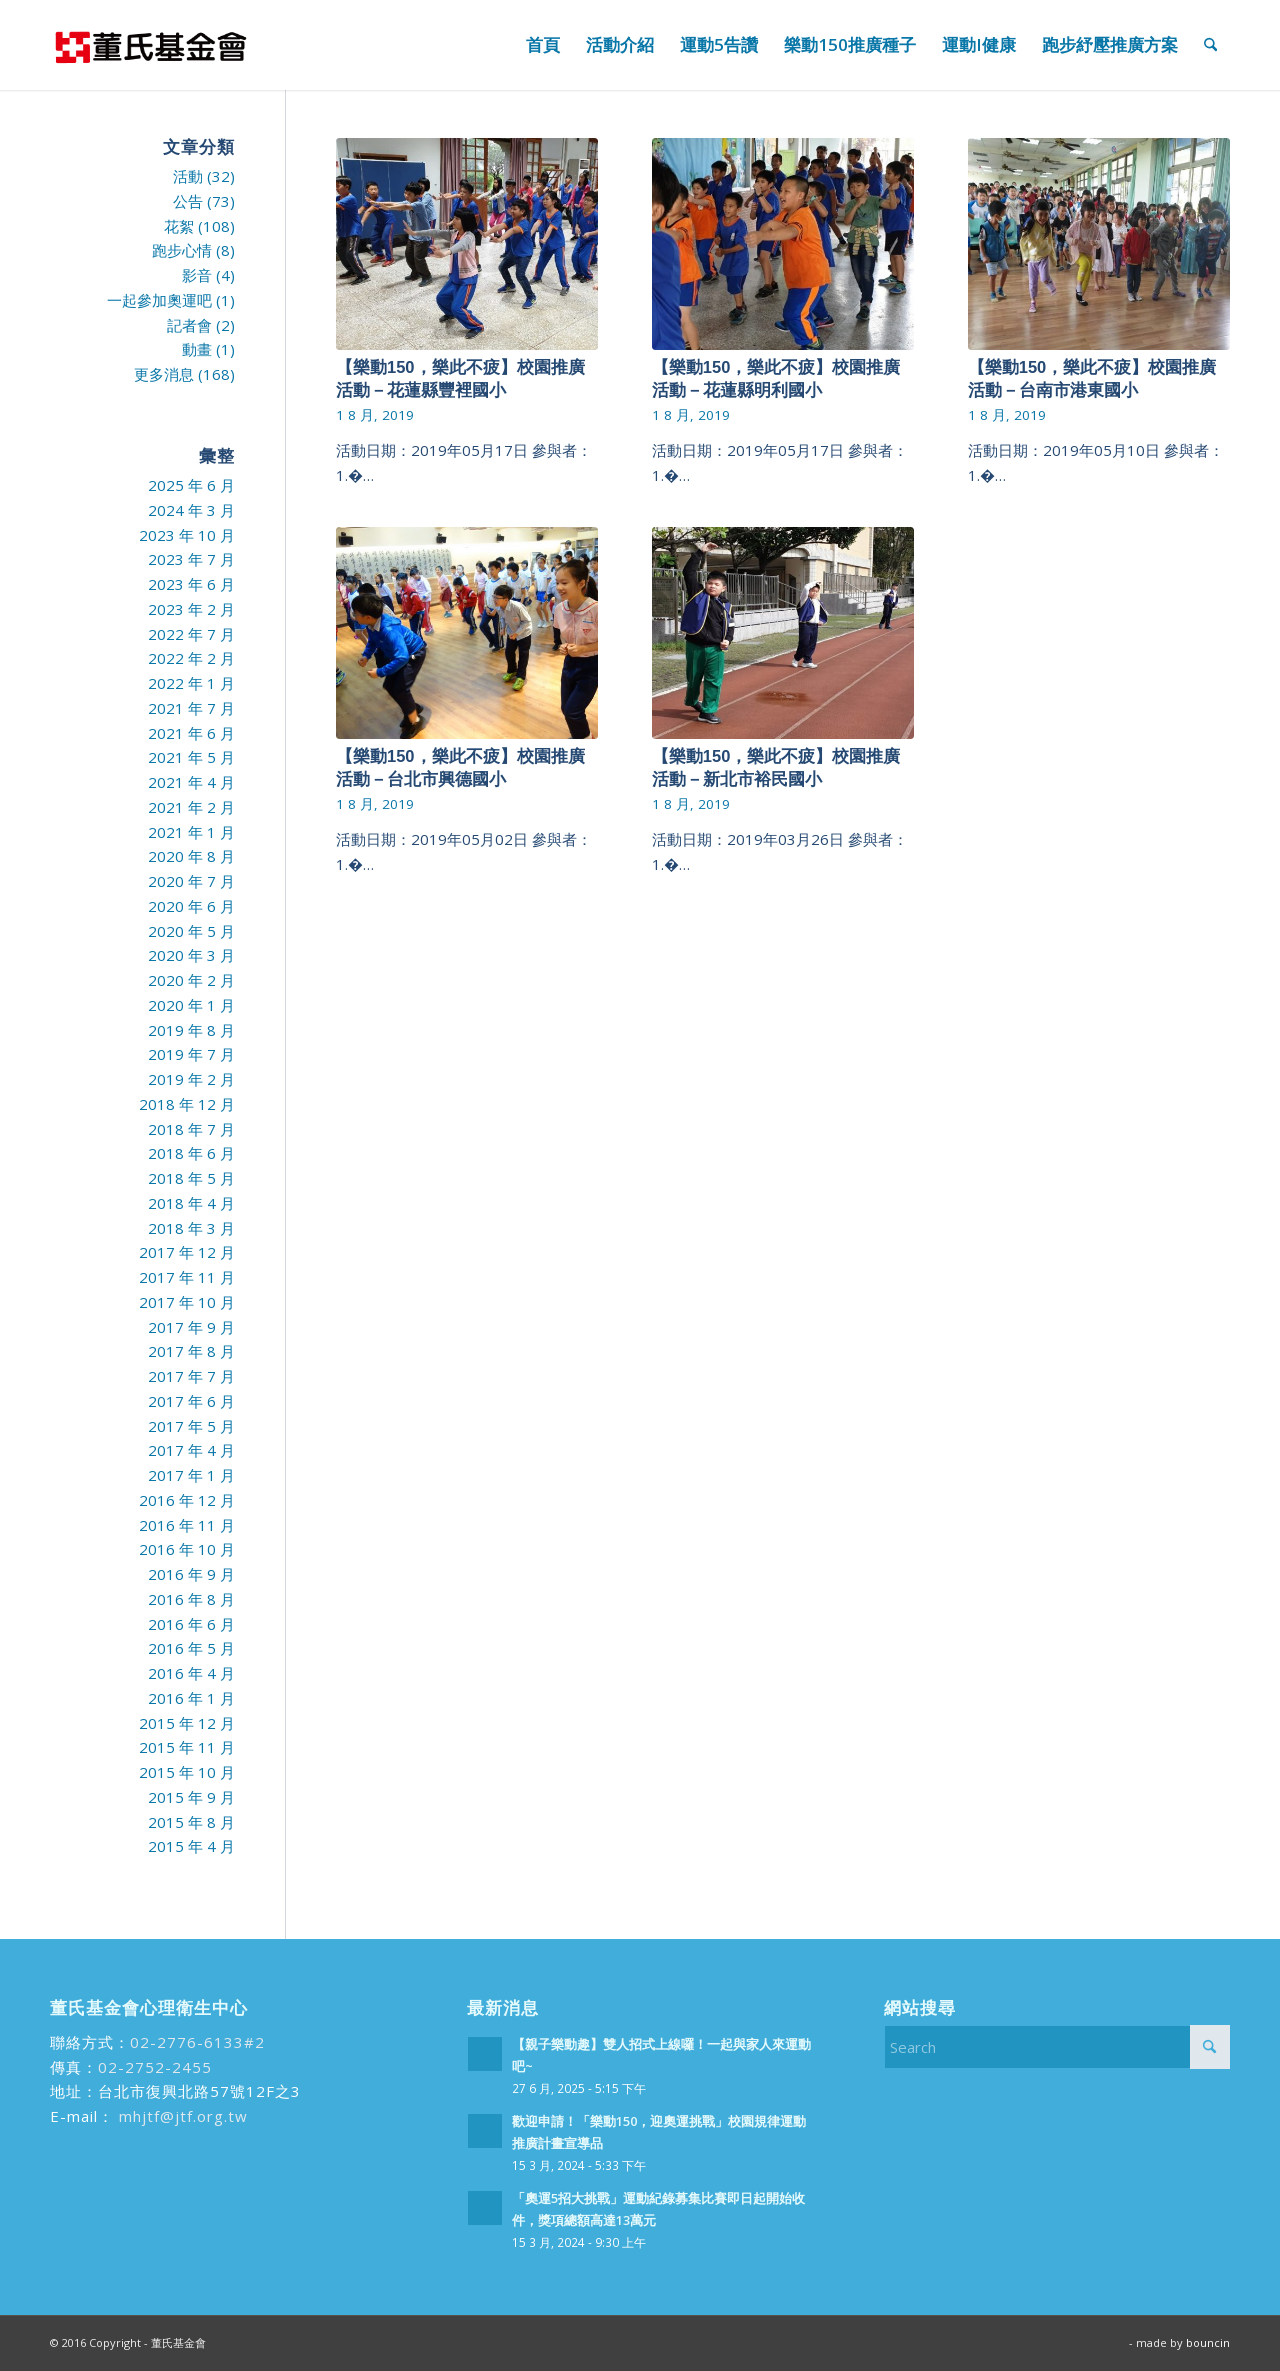  What do you see at coordinates (191, 1054) in the screenshot?
I see `2019 年 7 月` at bounding box center [191, 1054].